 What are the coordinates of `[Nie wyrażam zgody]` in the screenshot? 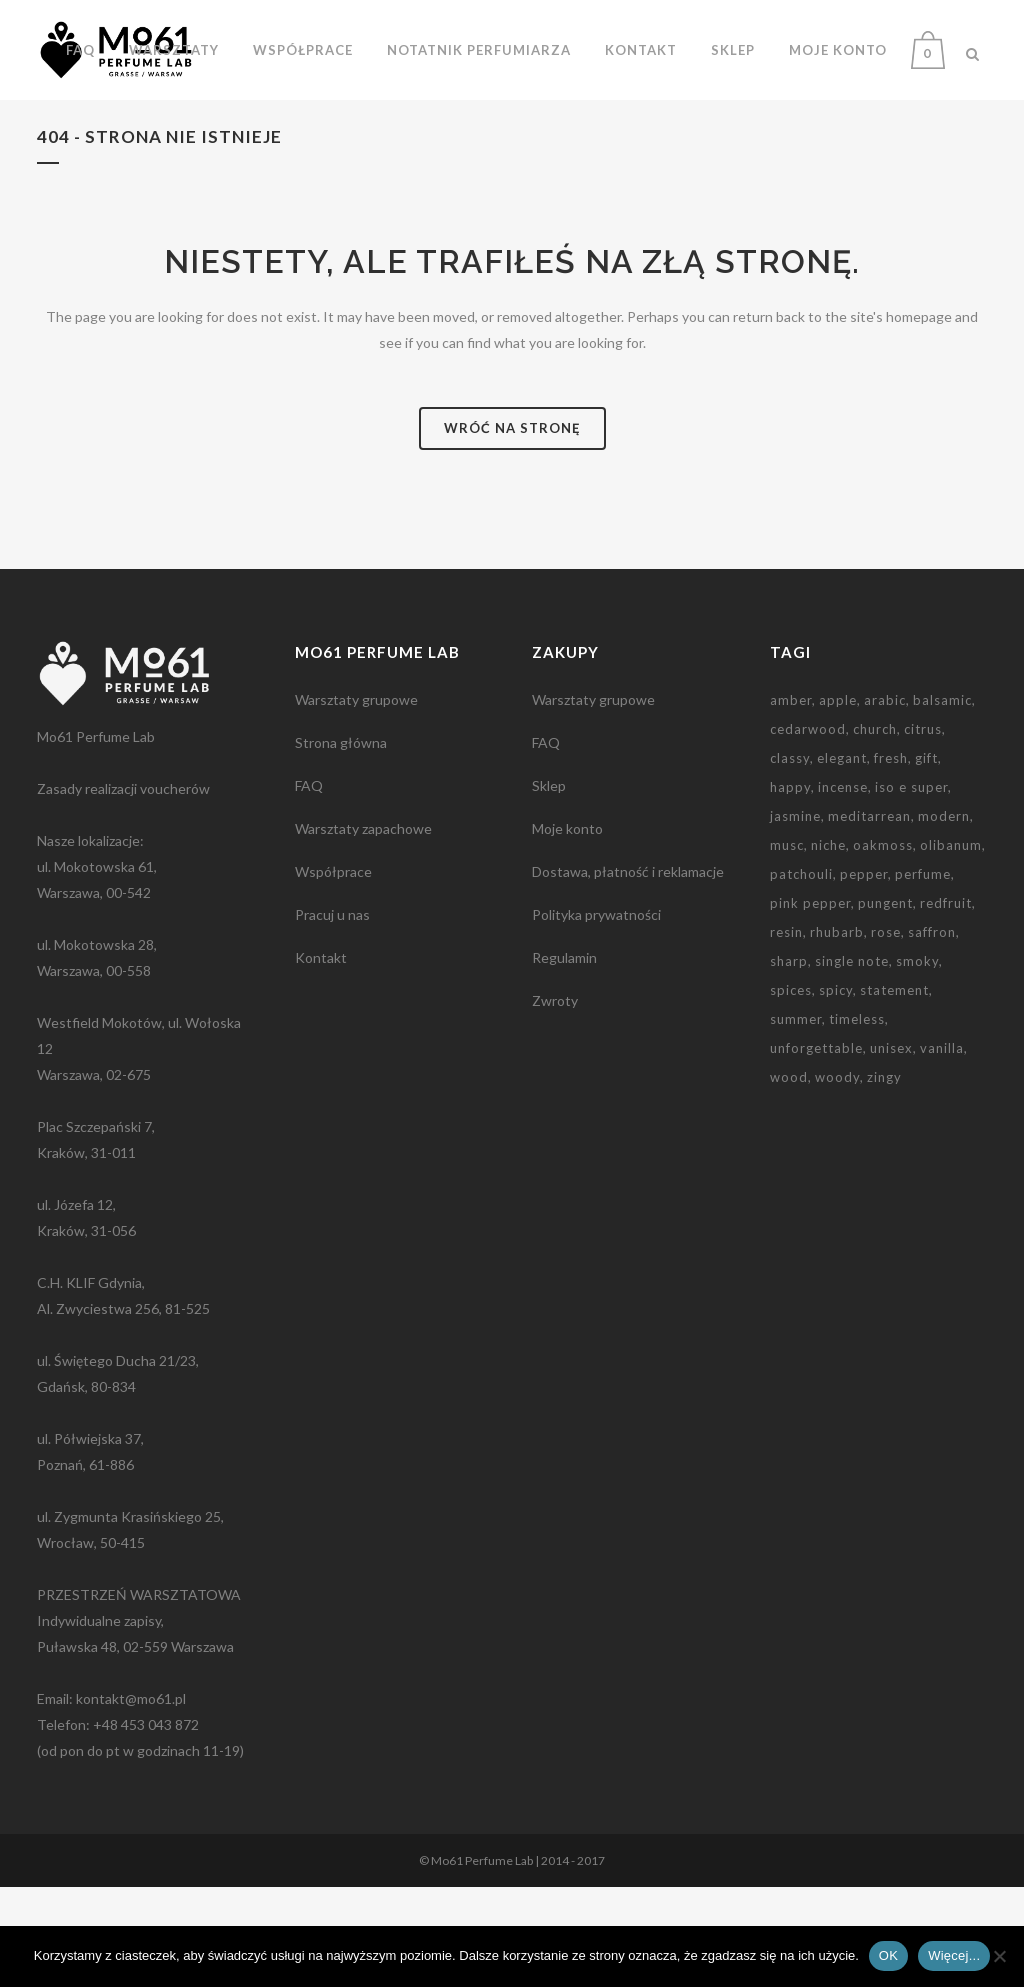 It's located at (999, 1956).